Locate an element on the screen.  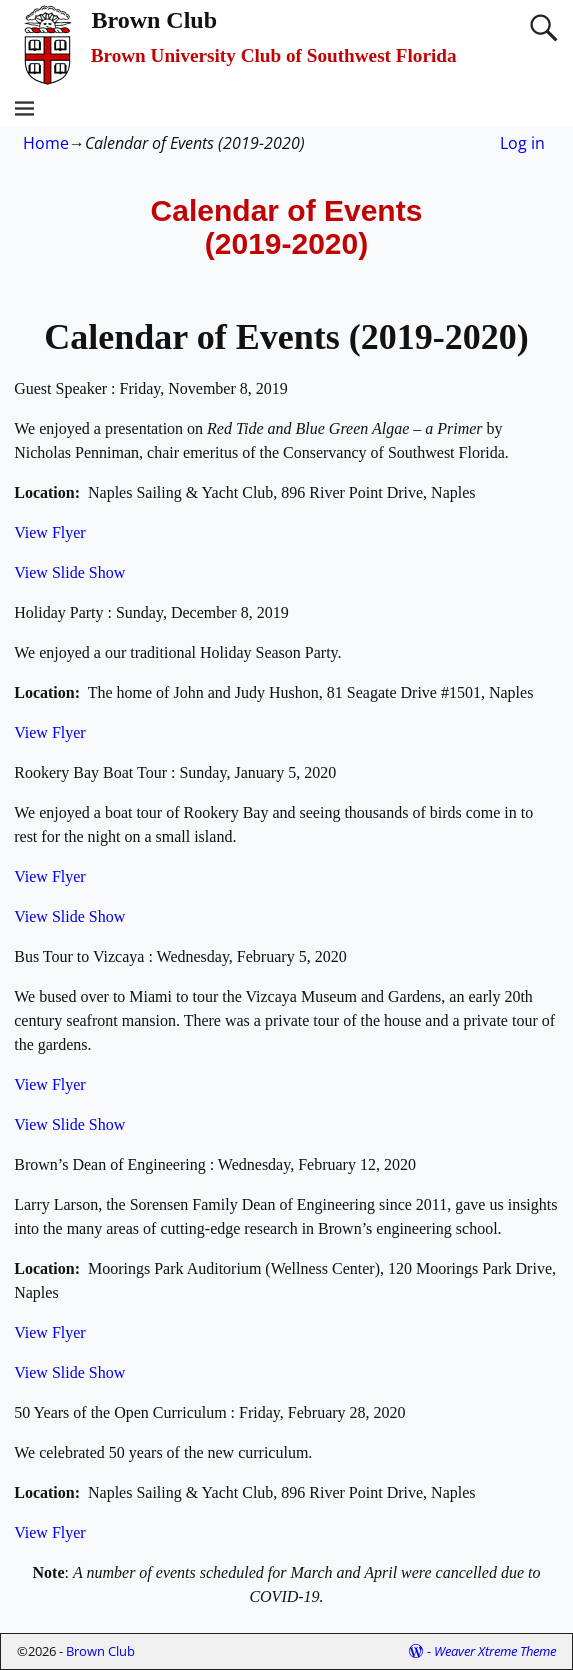
View Flyer is located at coordinates (49, 532).